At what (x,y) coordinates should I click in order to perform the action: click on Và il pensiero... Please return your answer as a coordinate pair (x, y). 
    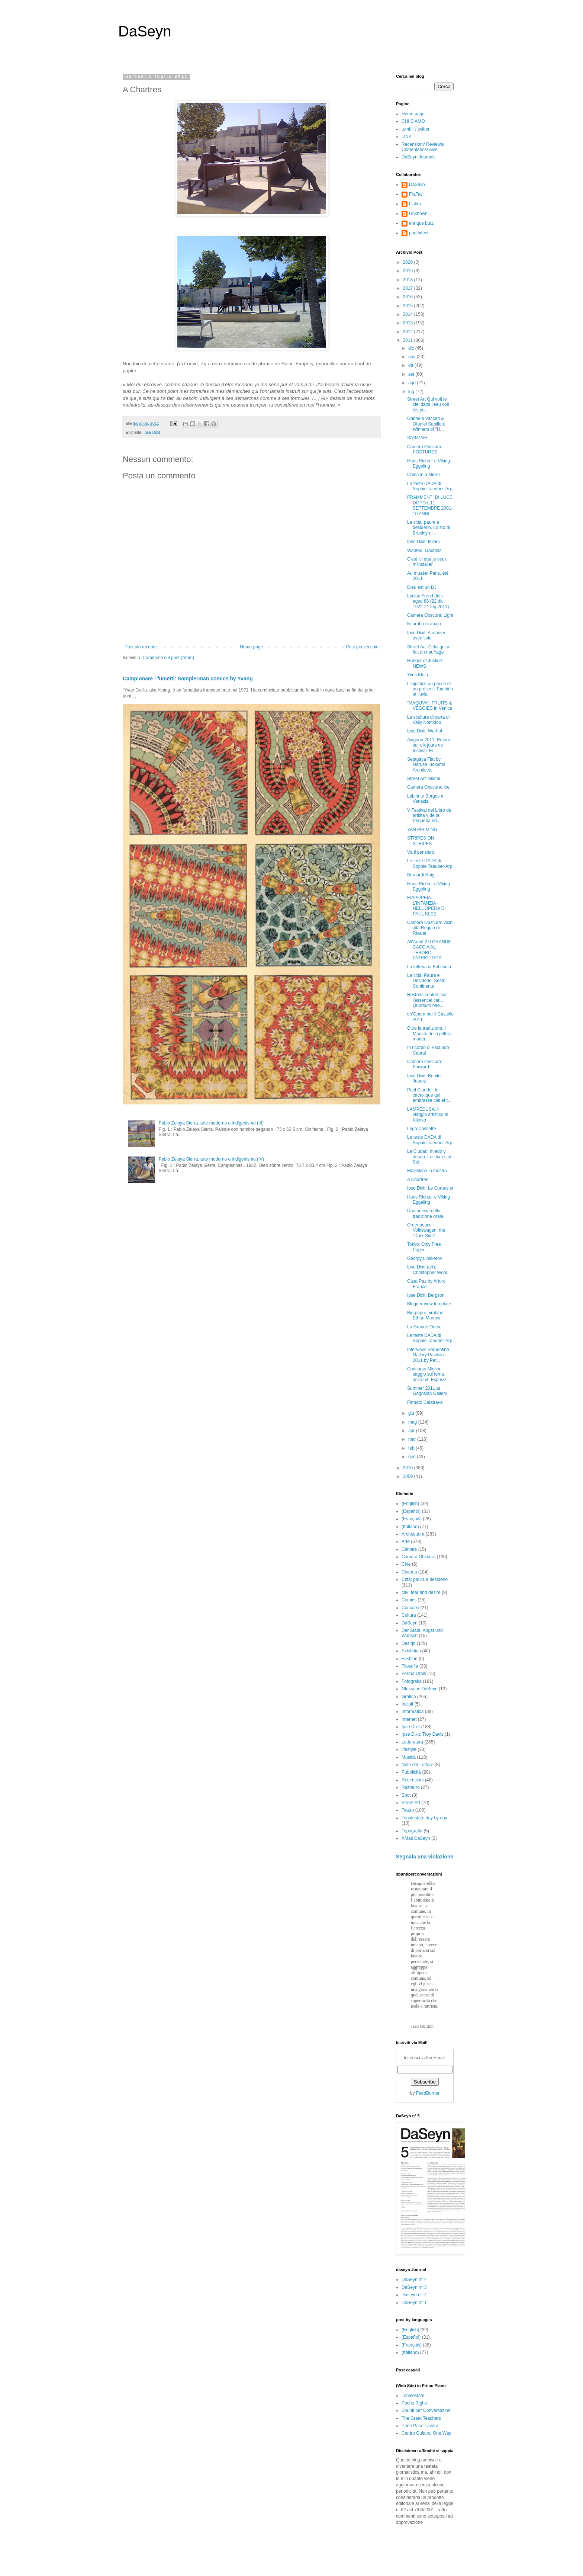
    Looking at the image, I should click on (422, 852).